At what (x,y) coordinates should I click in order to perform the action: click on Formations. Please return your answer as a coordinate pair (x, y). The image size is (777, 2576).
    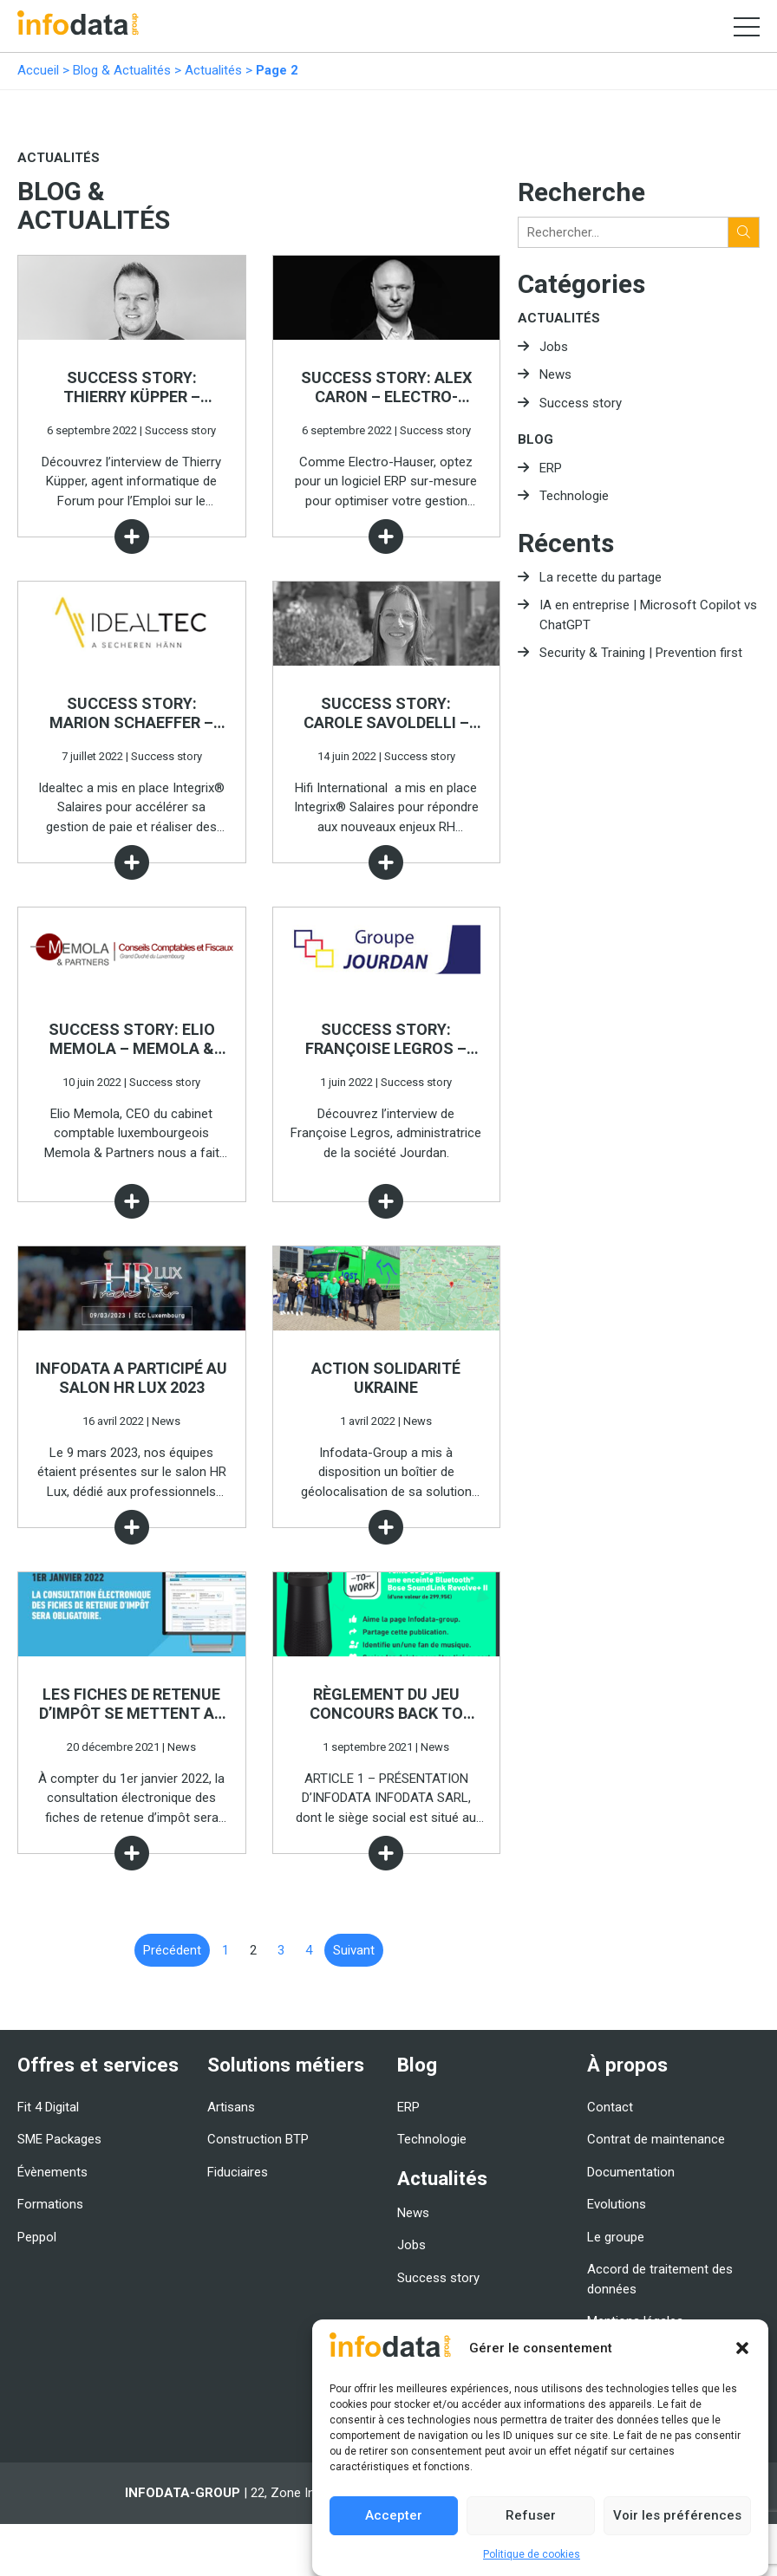
    Looking at the image, I should click on (50, 2204).